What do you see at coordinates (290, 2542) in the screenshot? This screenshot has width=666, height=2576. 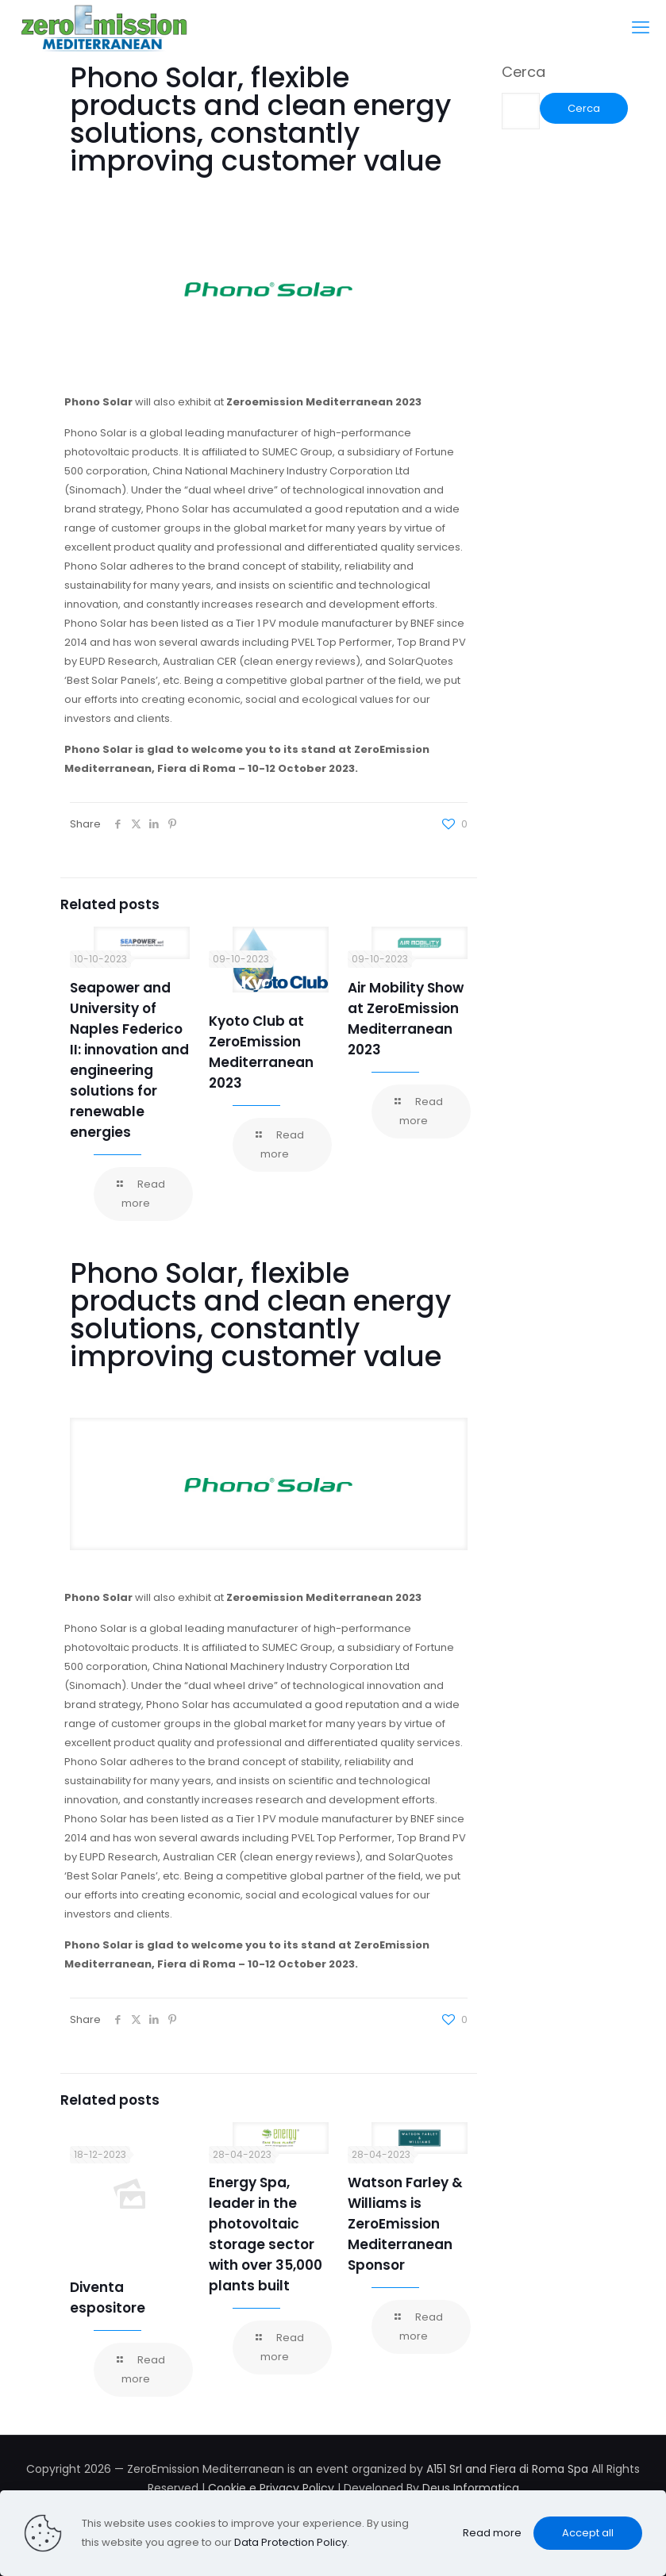 I see `Data Protection Policy` at bounding box center [290, 2542].